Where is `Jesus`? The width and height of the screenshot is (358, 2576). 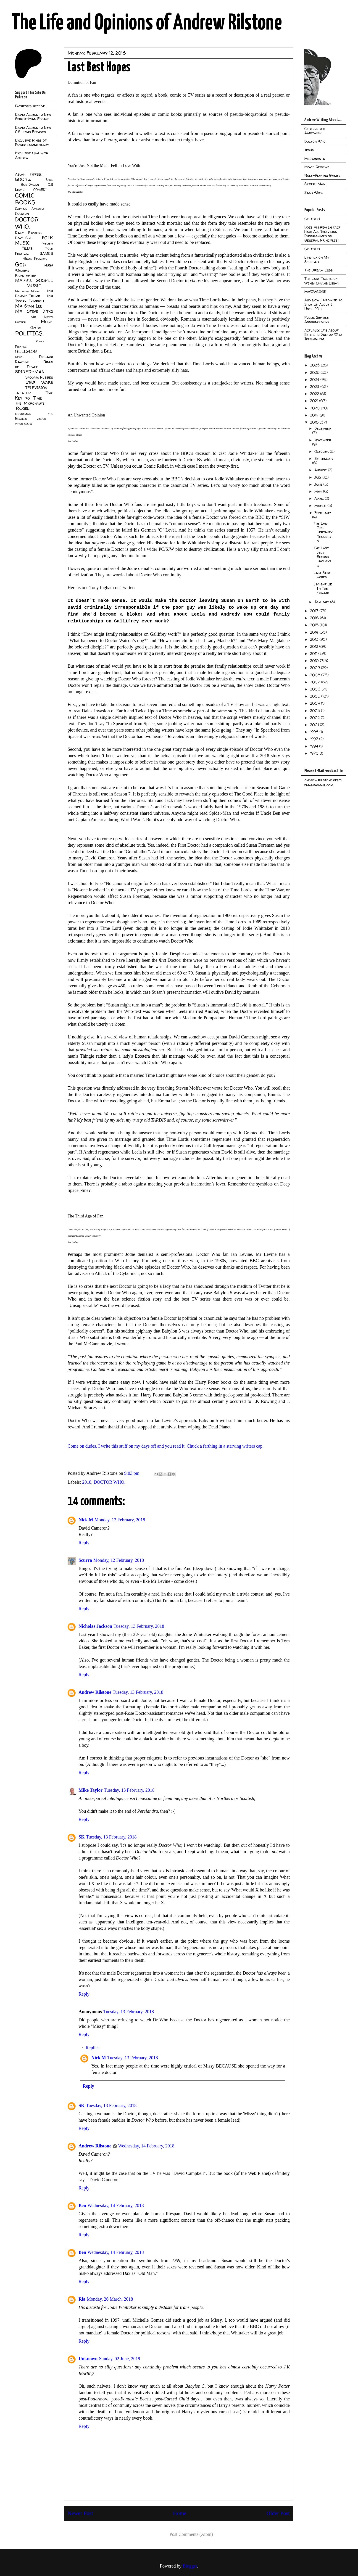
Jesus is located at coordinates (309, 150).